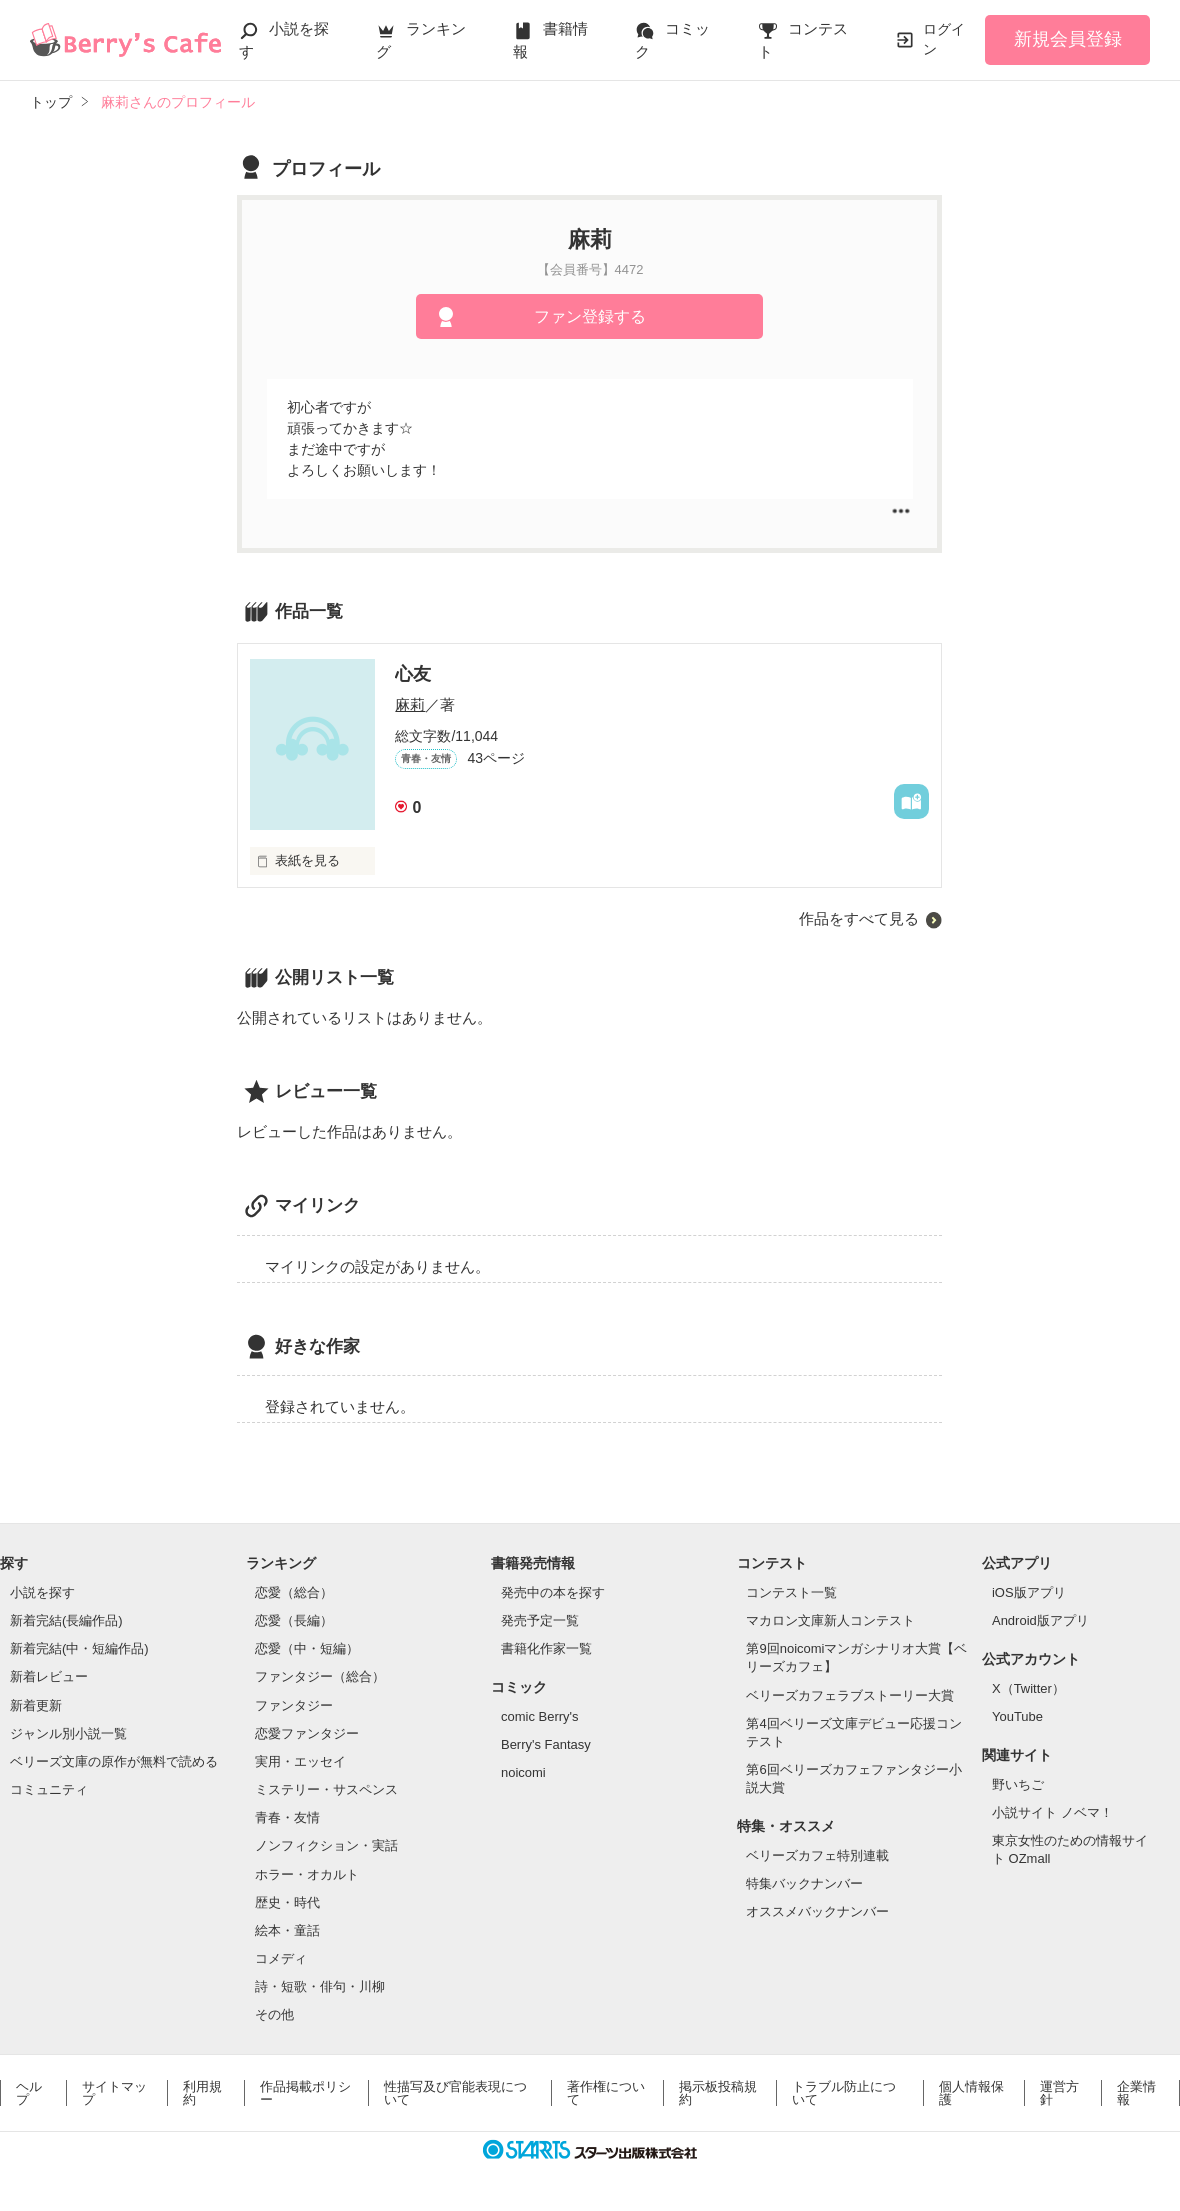 This screenshot has height=2211, width=1180. Describe the element at coordinates (1018, 1784) in the screenshot. I see `野いちご` at that location.